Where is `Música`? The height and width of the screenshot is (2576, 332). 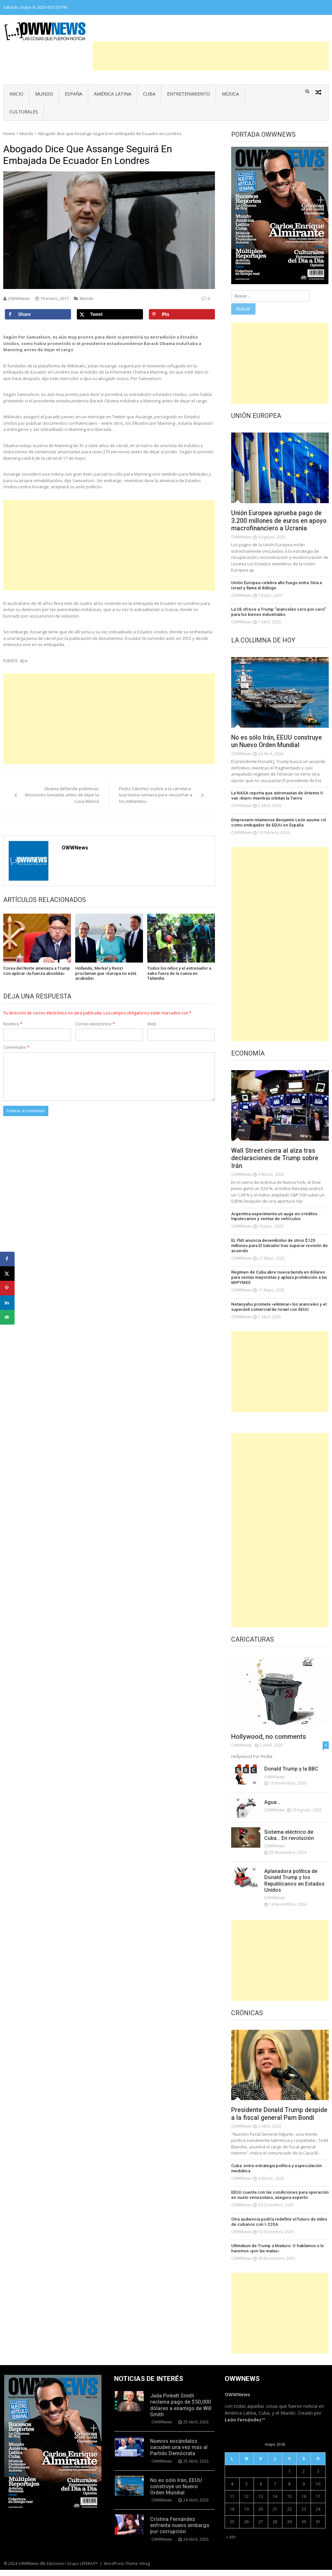
Música is located at coordinates (230, 94).